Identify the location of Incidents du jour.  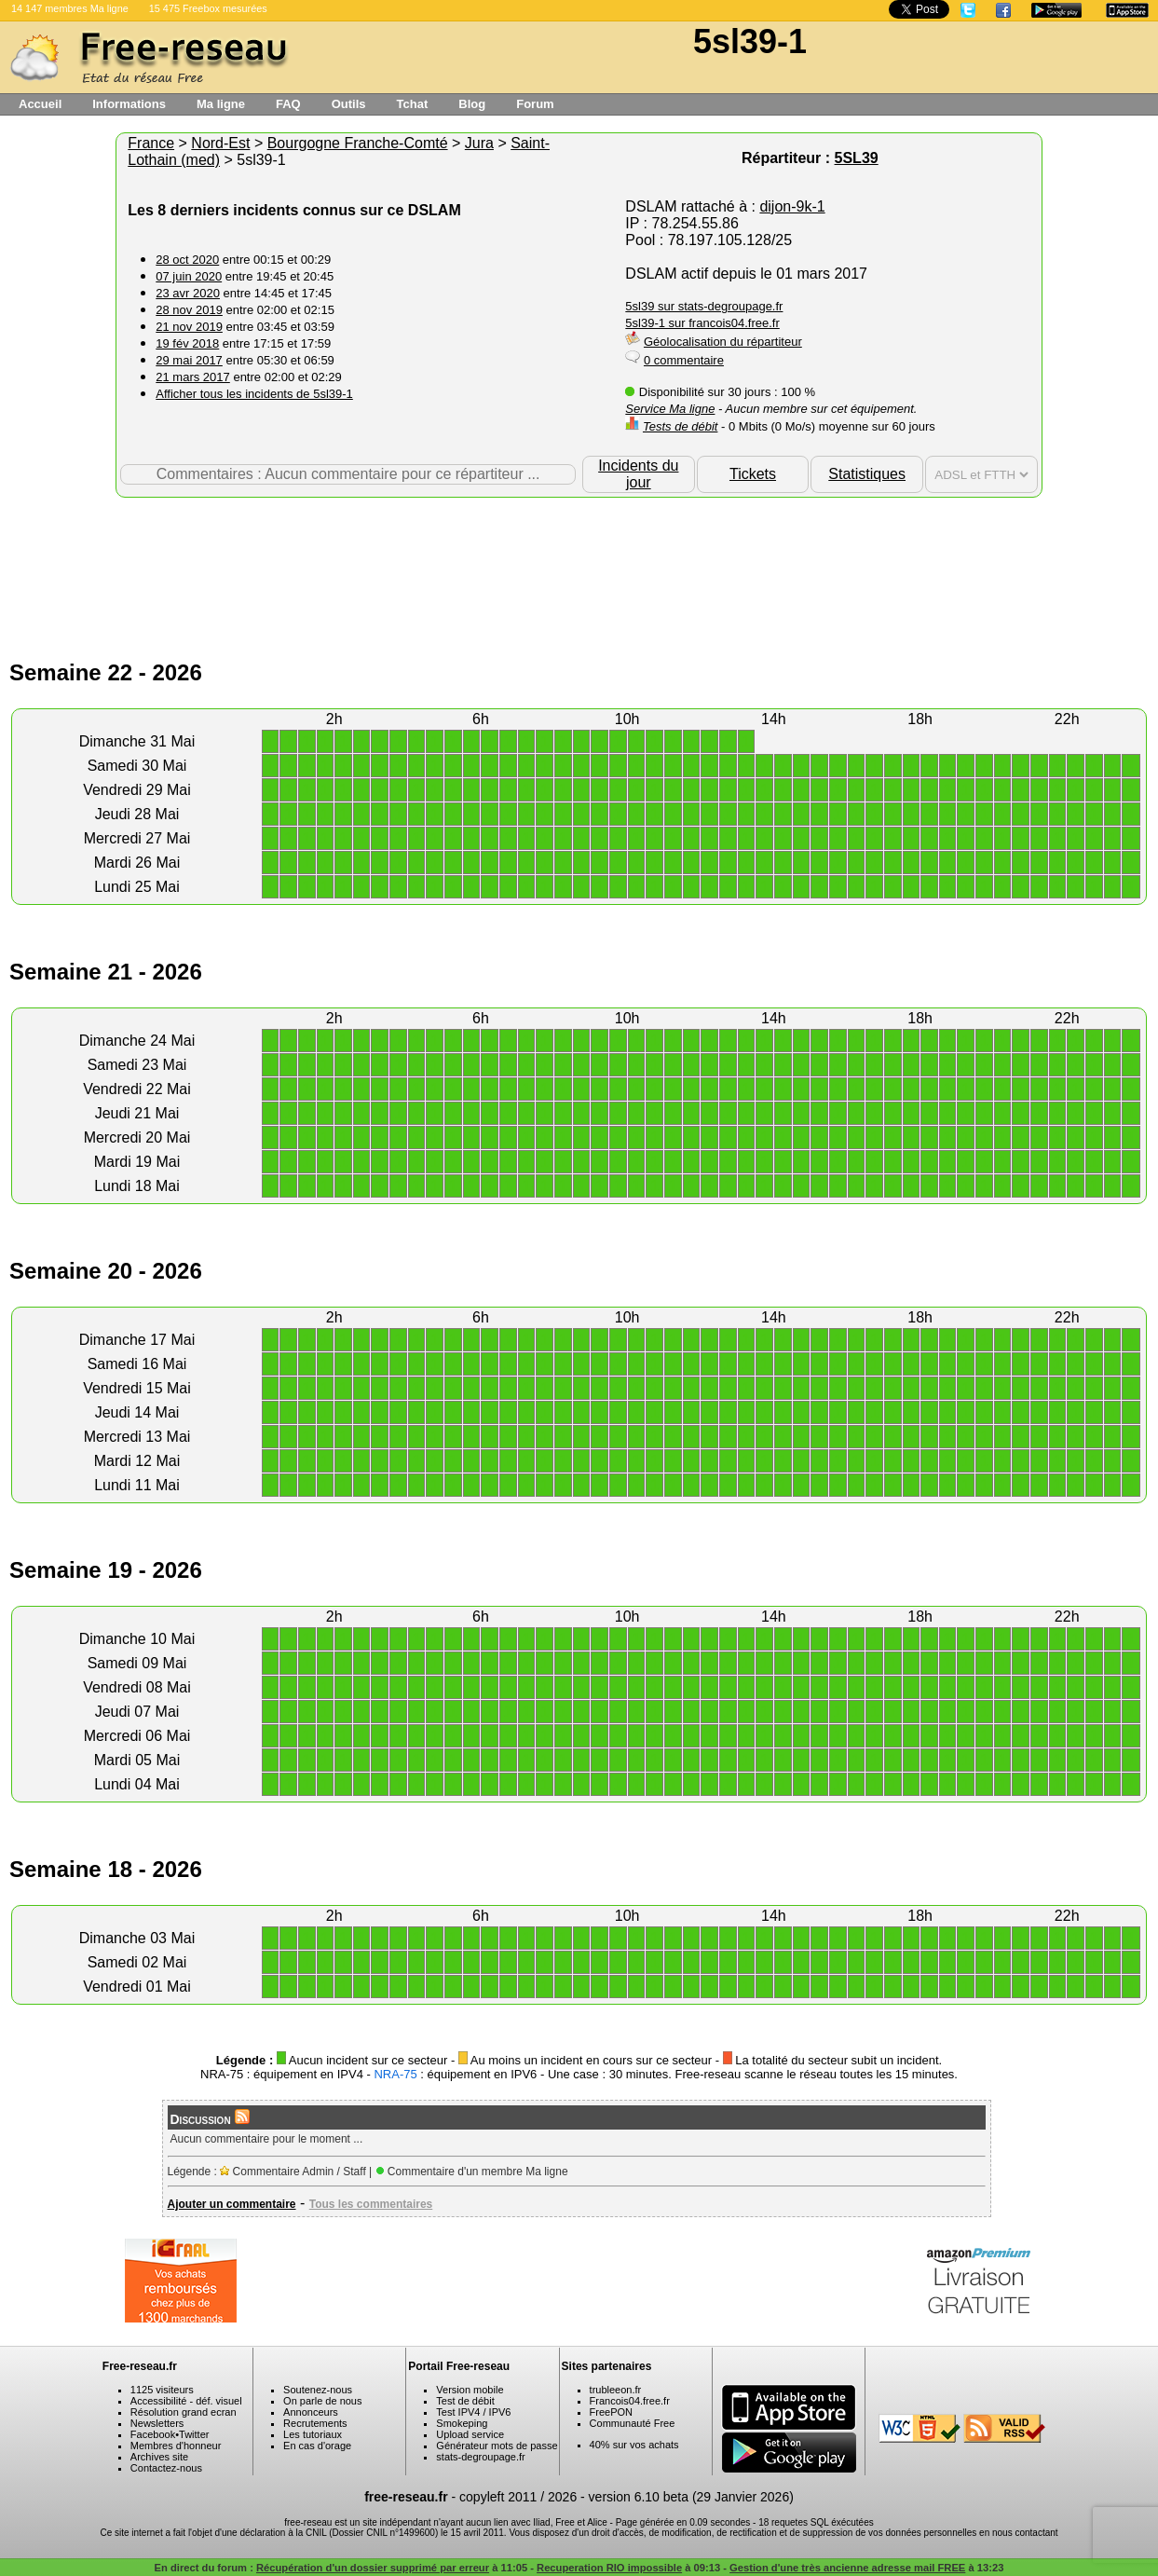
(638, 474).